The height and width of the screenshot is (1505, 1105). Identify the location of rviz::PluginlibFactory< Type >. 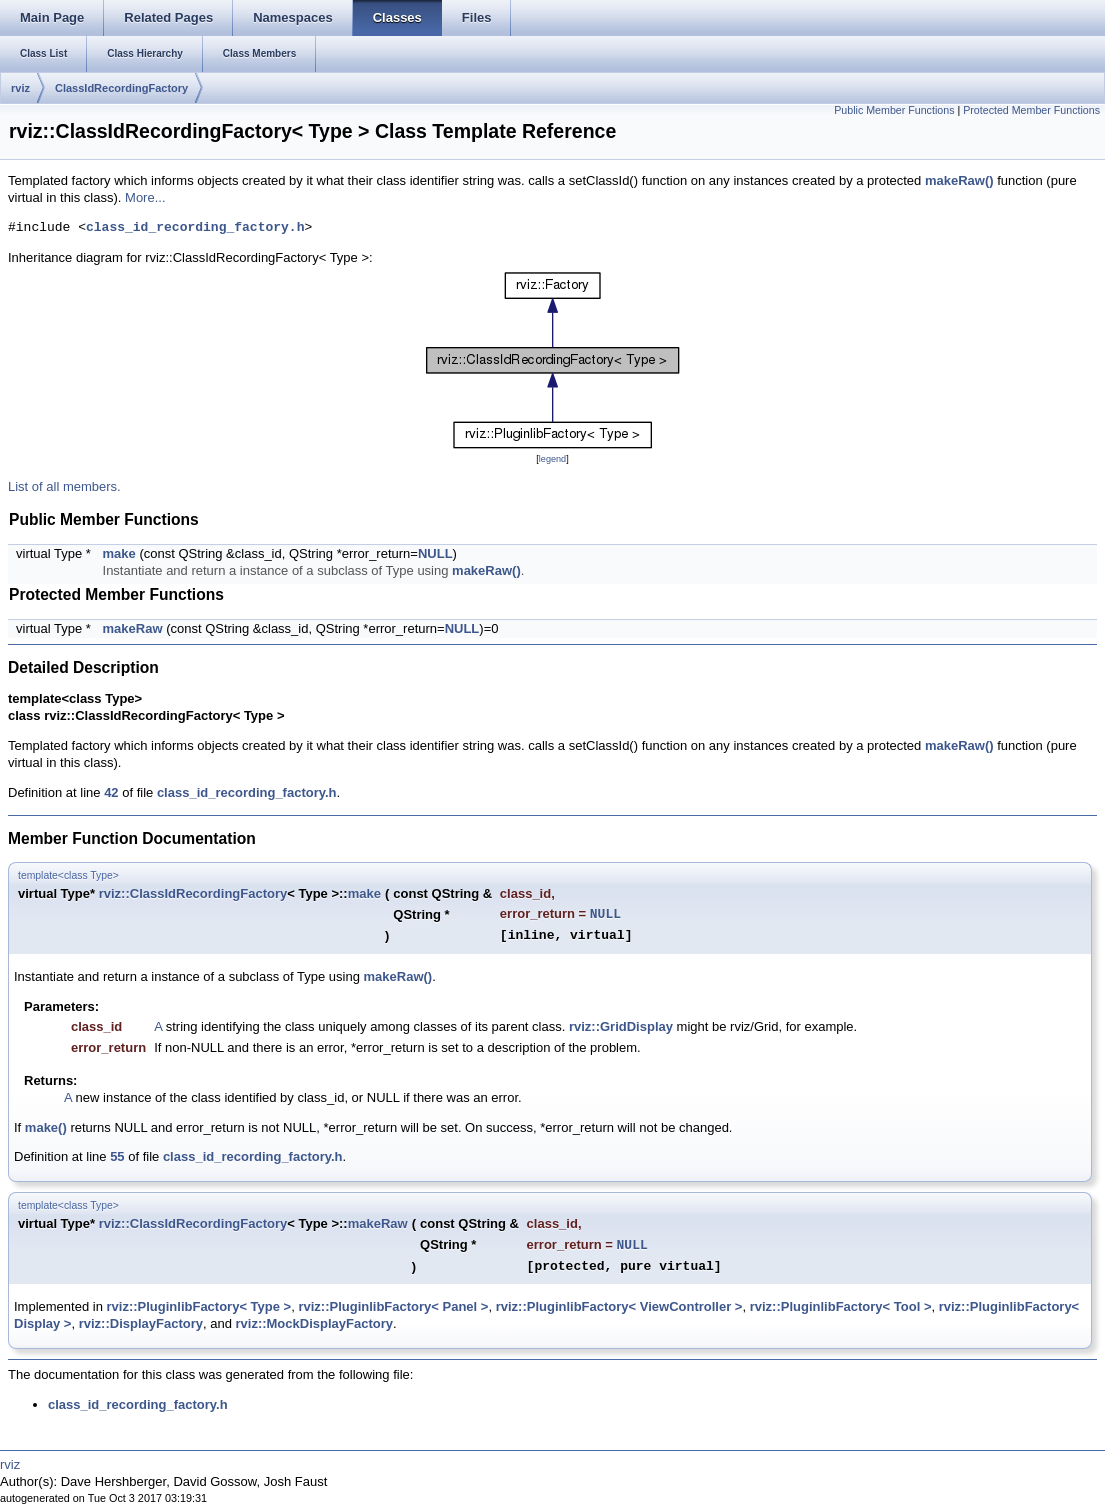
(199, 1306).